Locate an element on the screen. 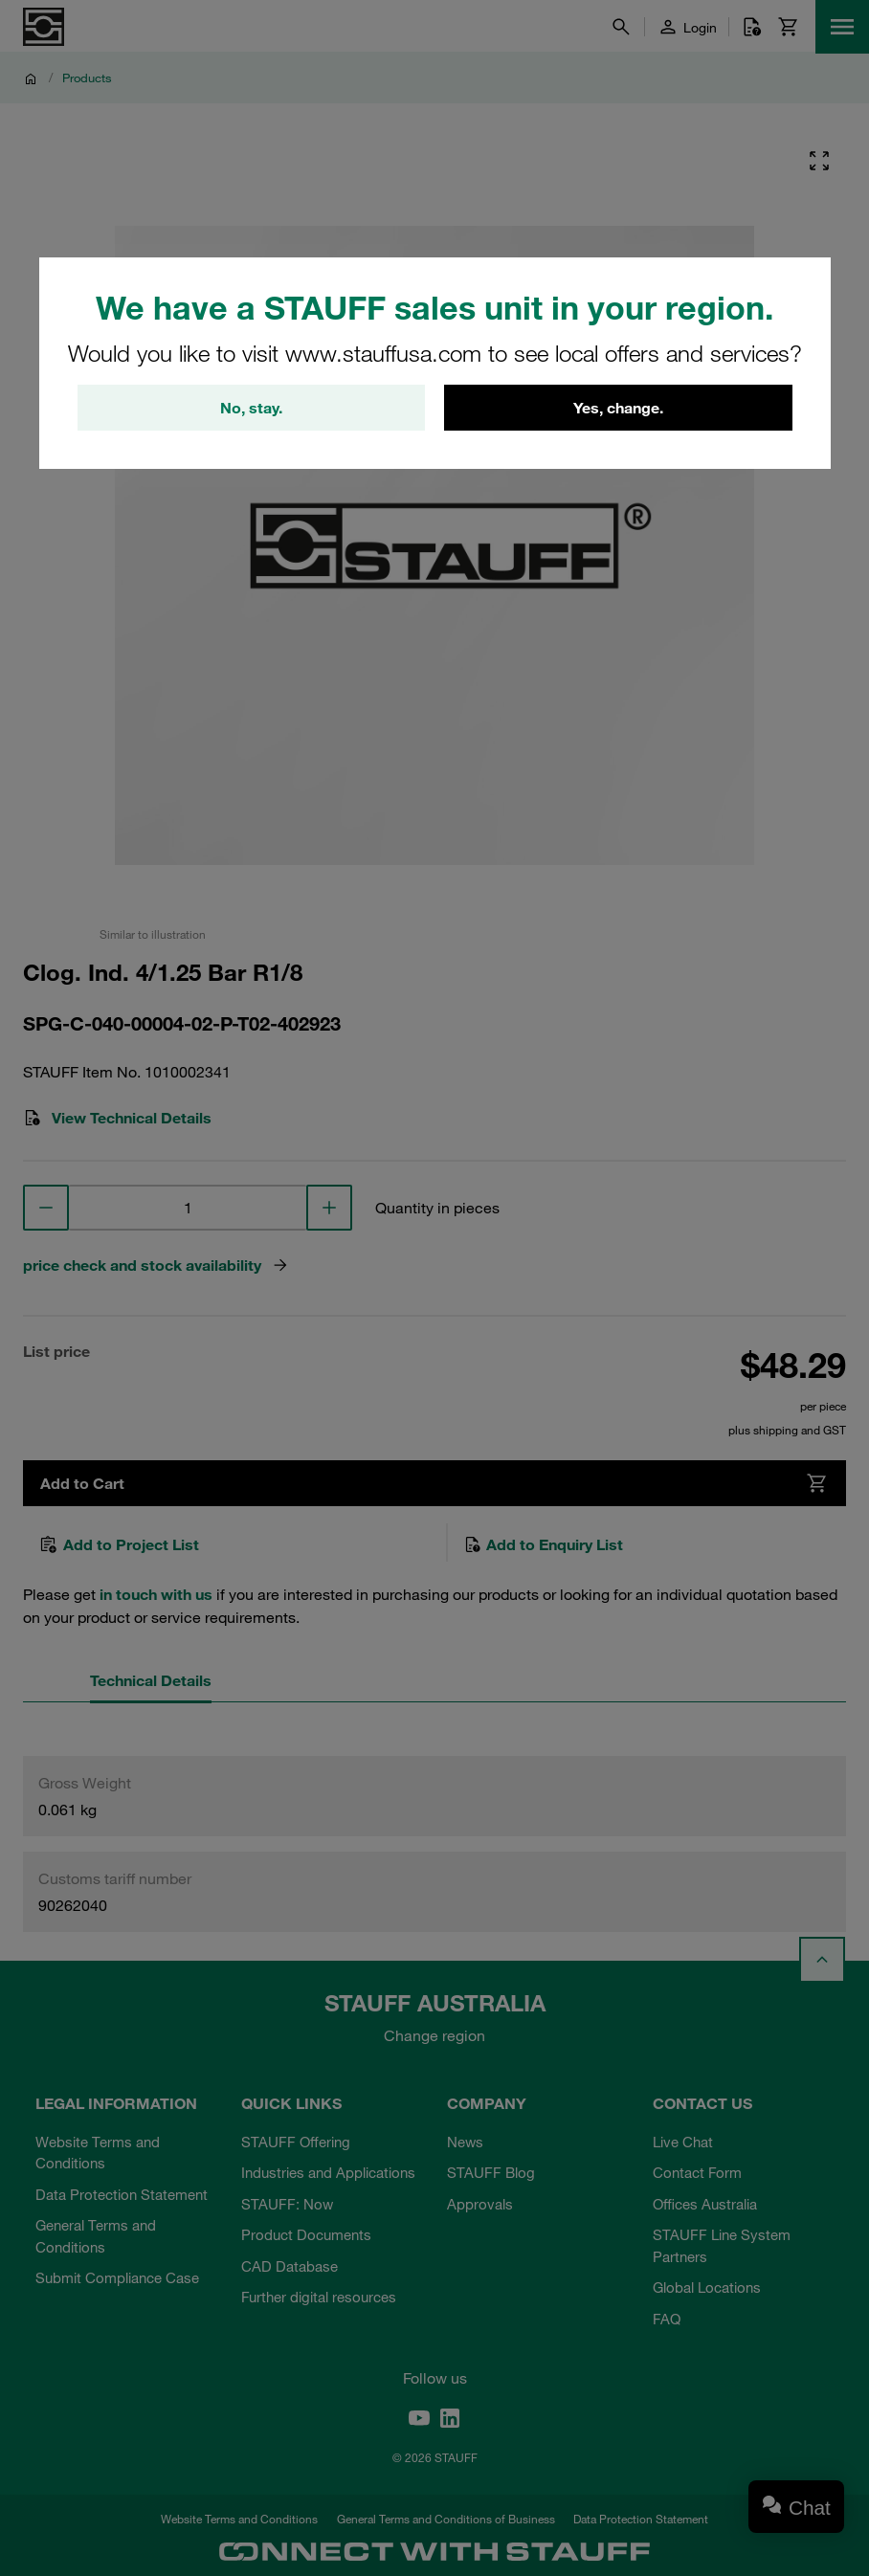  No, stay. is located at coordinates (251, 407).